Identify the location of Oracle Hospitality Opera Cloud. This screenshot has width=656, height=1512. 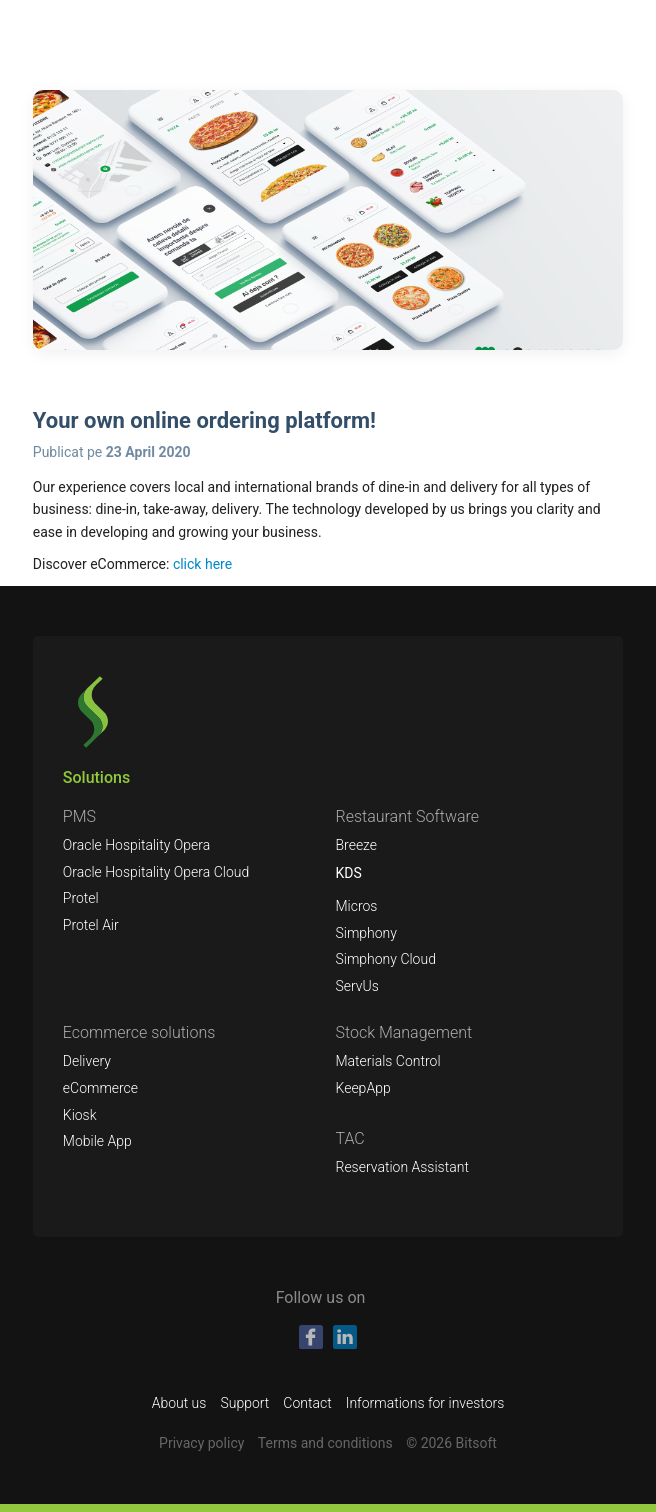
(156, 872).